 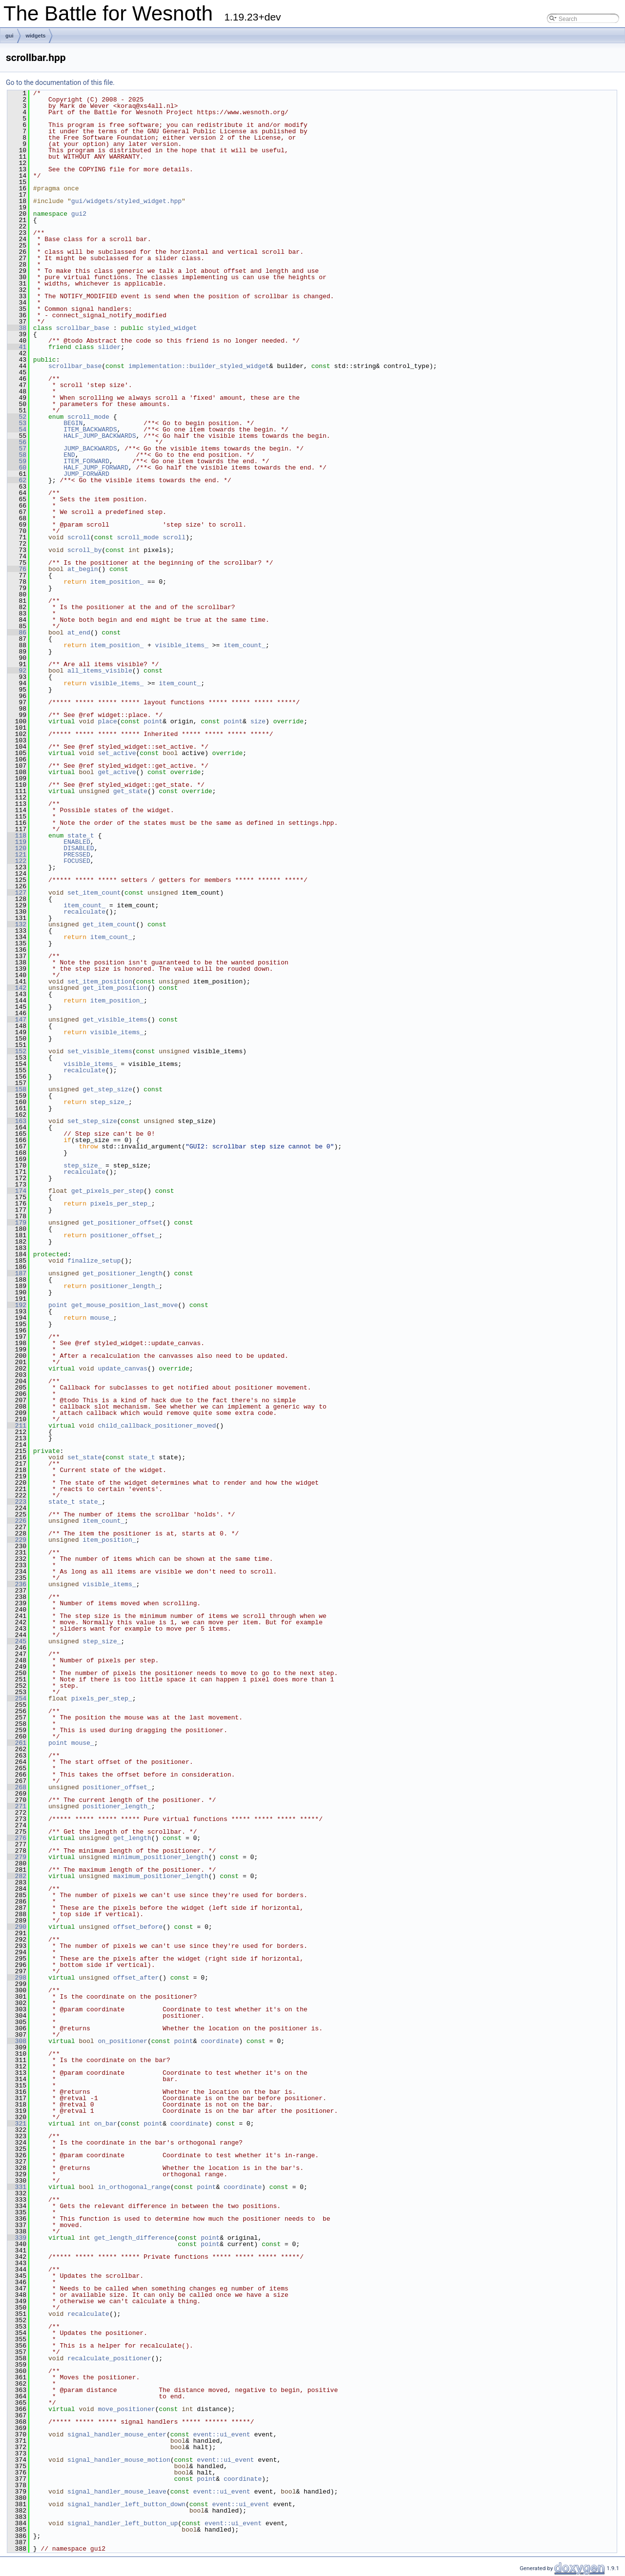 What do you see at coordinates (16, 1425) in the screenshot?
I see `211` at bounding box center [16, 1425].